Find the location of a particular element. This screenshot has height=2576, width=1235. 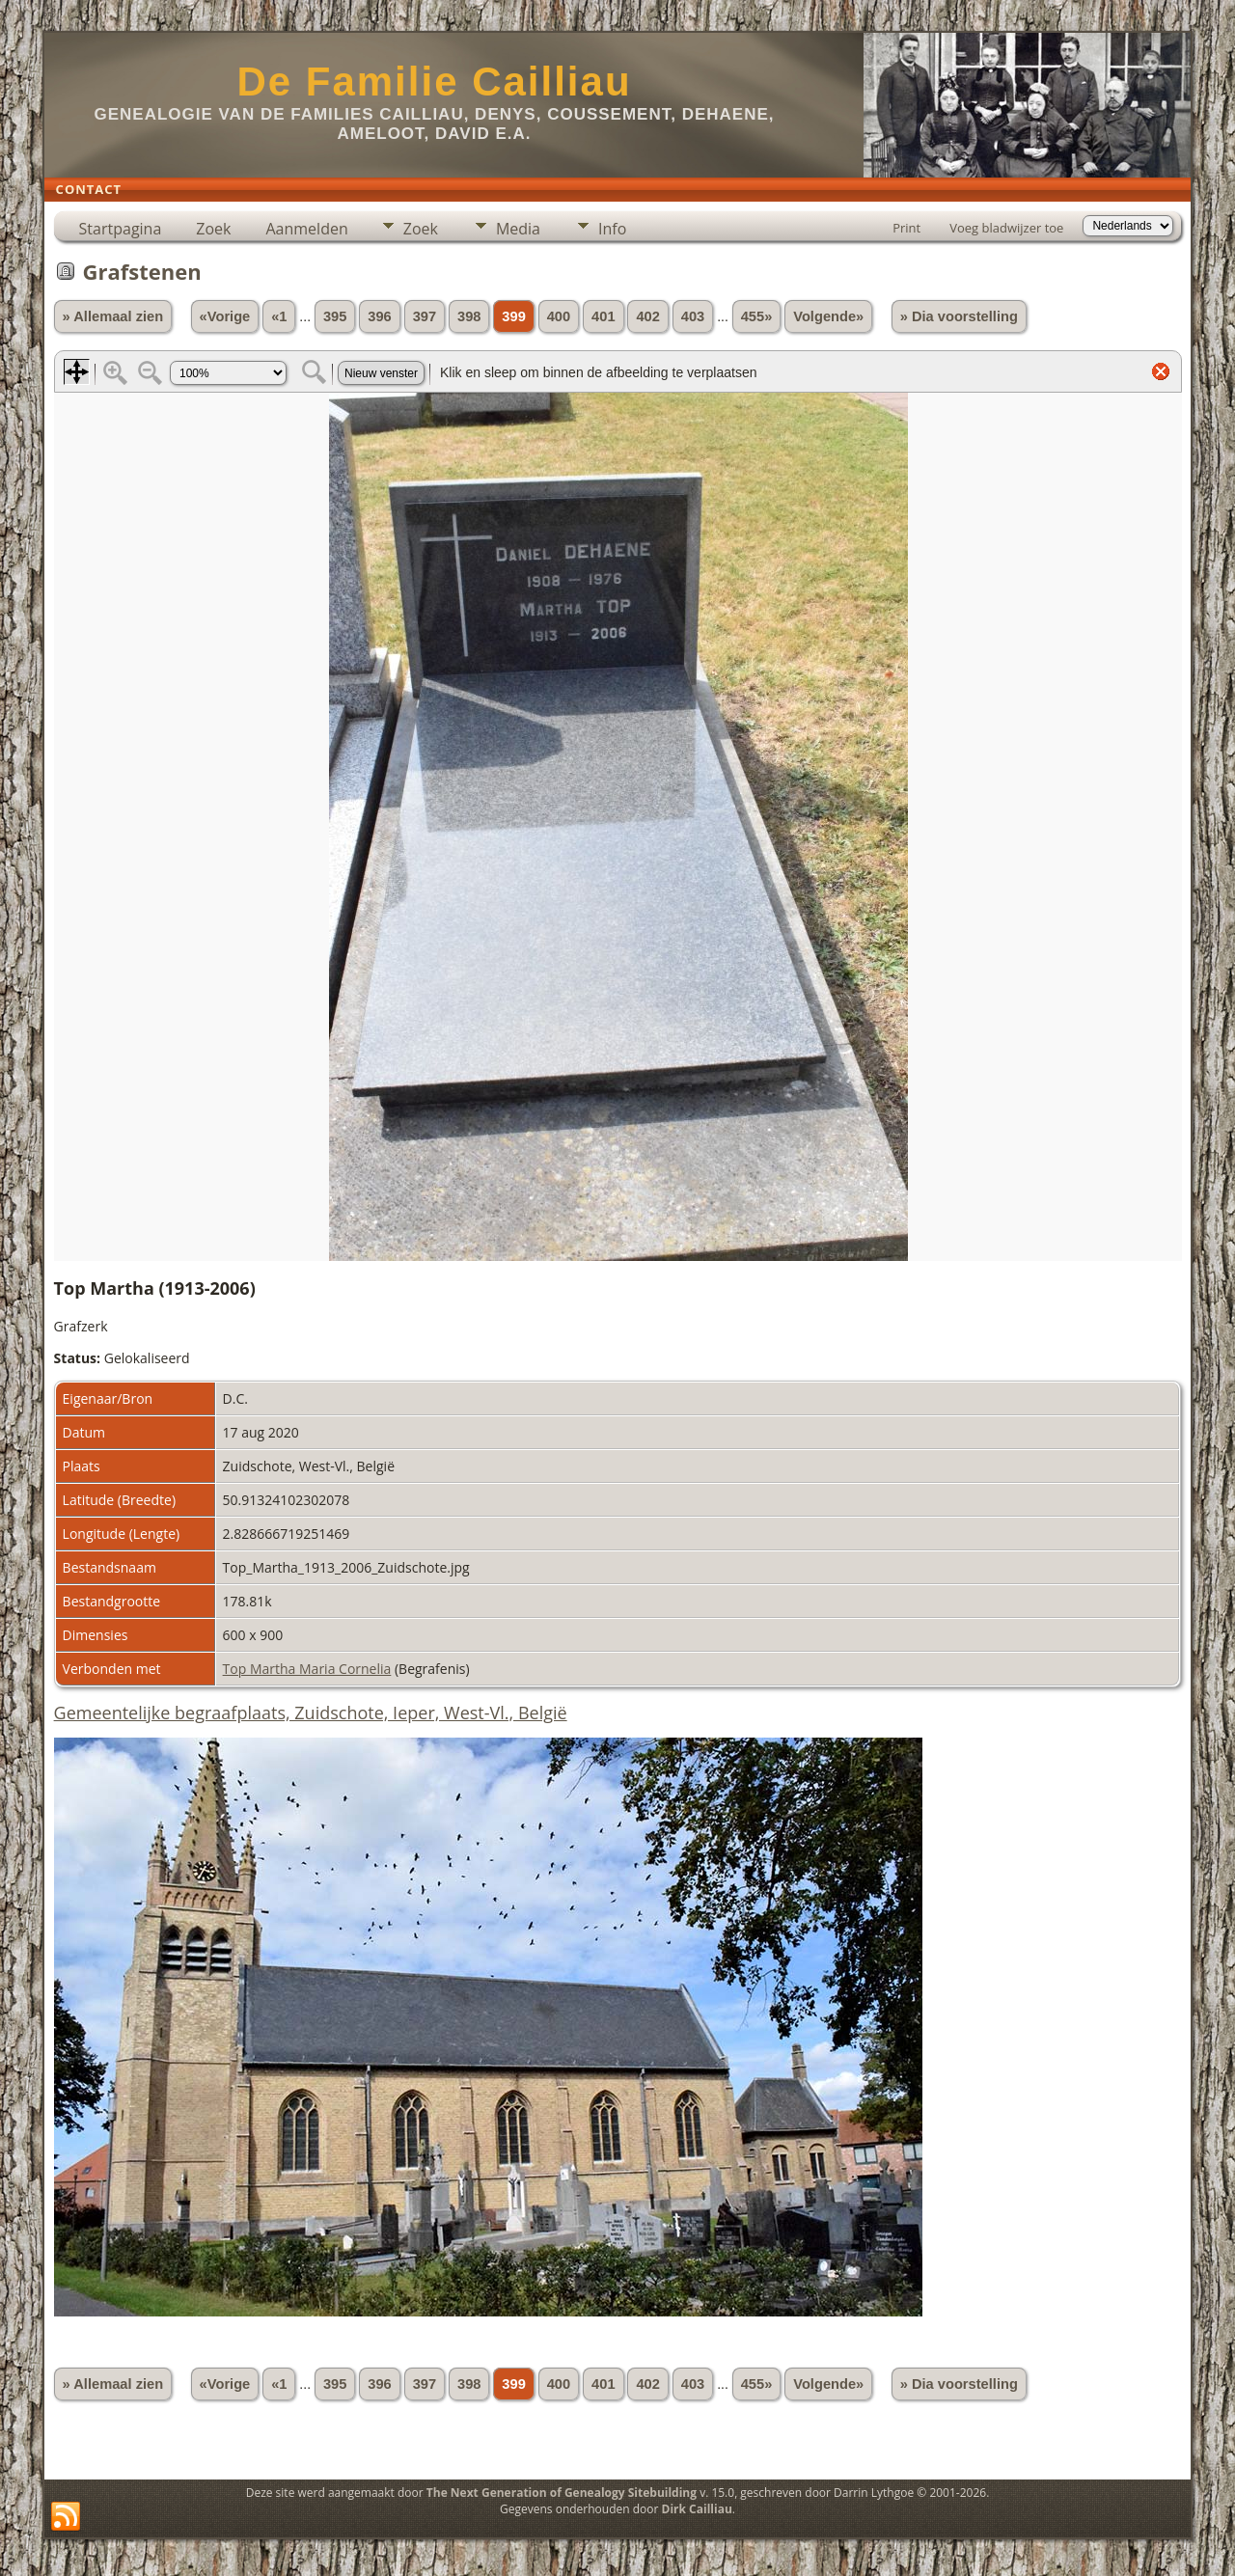

» Allemaal zien is located at coordinates (113, 316).